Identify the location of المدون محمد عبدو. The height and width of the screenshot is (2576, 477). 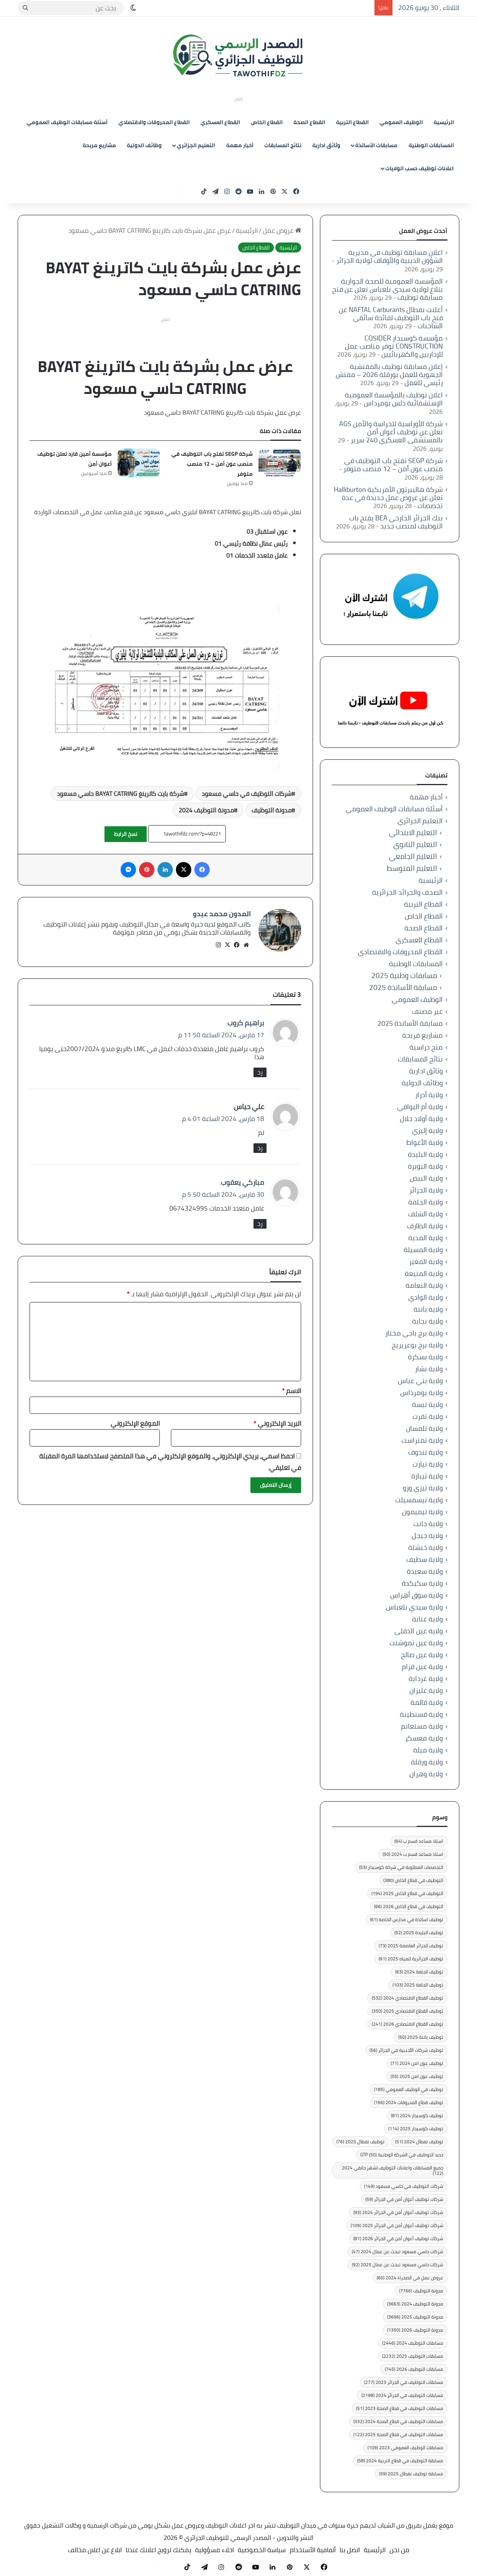
(222, 913).